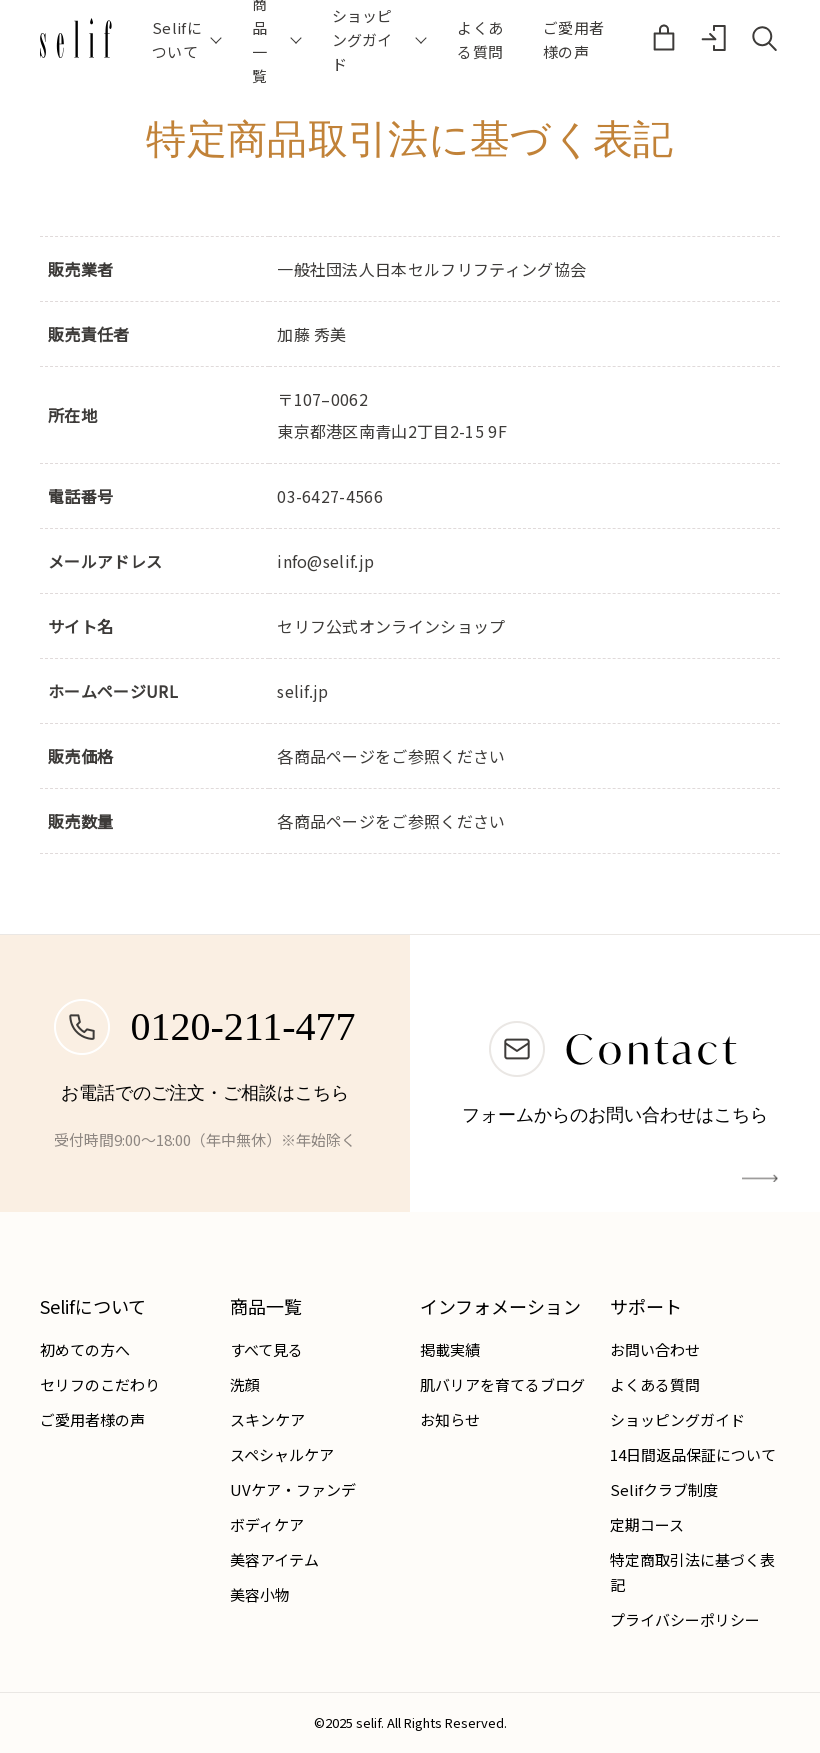 The height and width of the screenshot is (1753, 820). What do you see at coordinates (480, 39) in the screenshot?
I see `よくある質問` at bounding box center [480, 39].